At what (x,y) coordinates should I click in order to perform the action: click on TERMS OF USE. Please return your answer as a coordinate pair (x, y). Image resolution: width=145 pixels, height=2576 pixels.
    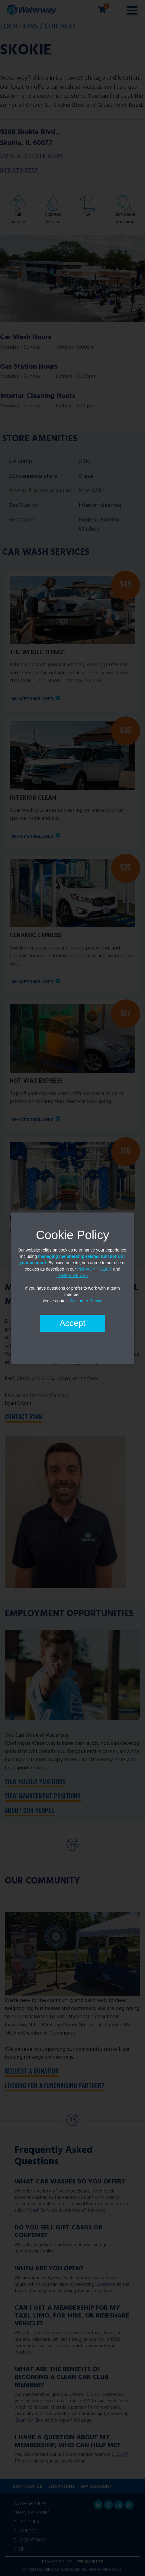
    Looking at the image, I should click on (72, 1275).